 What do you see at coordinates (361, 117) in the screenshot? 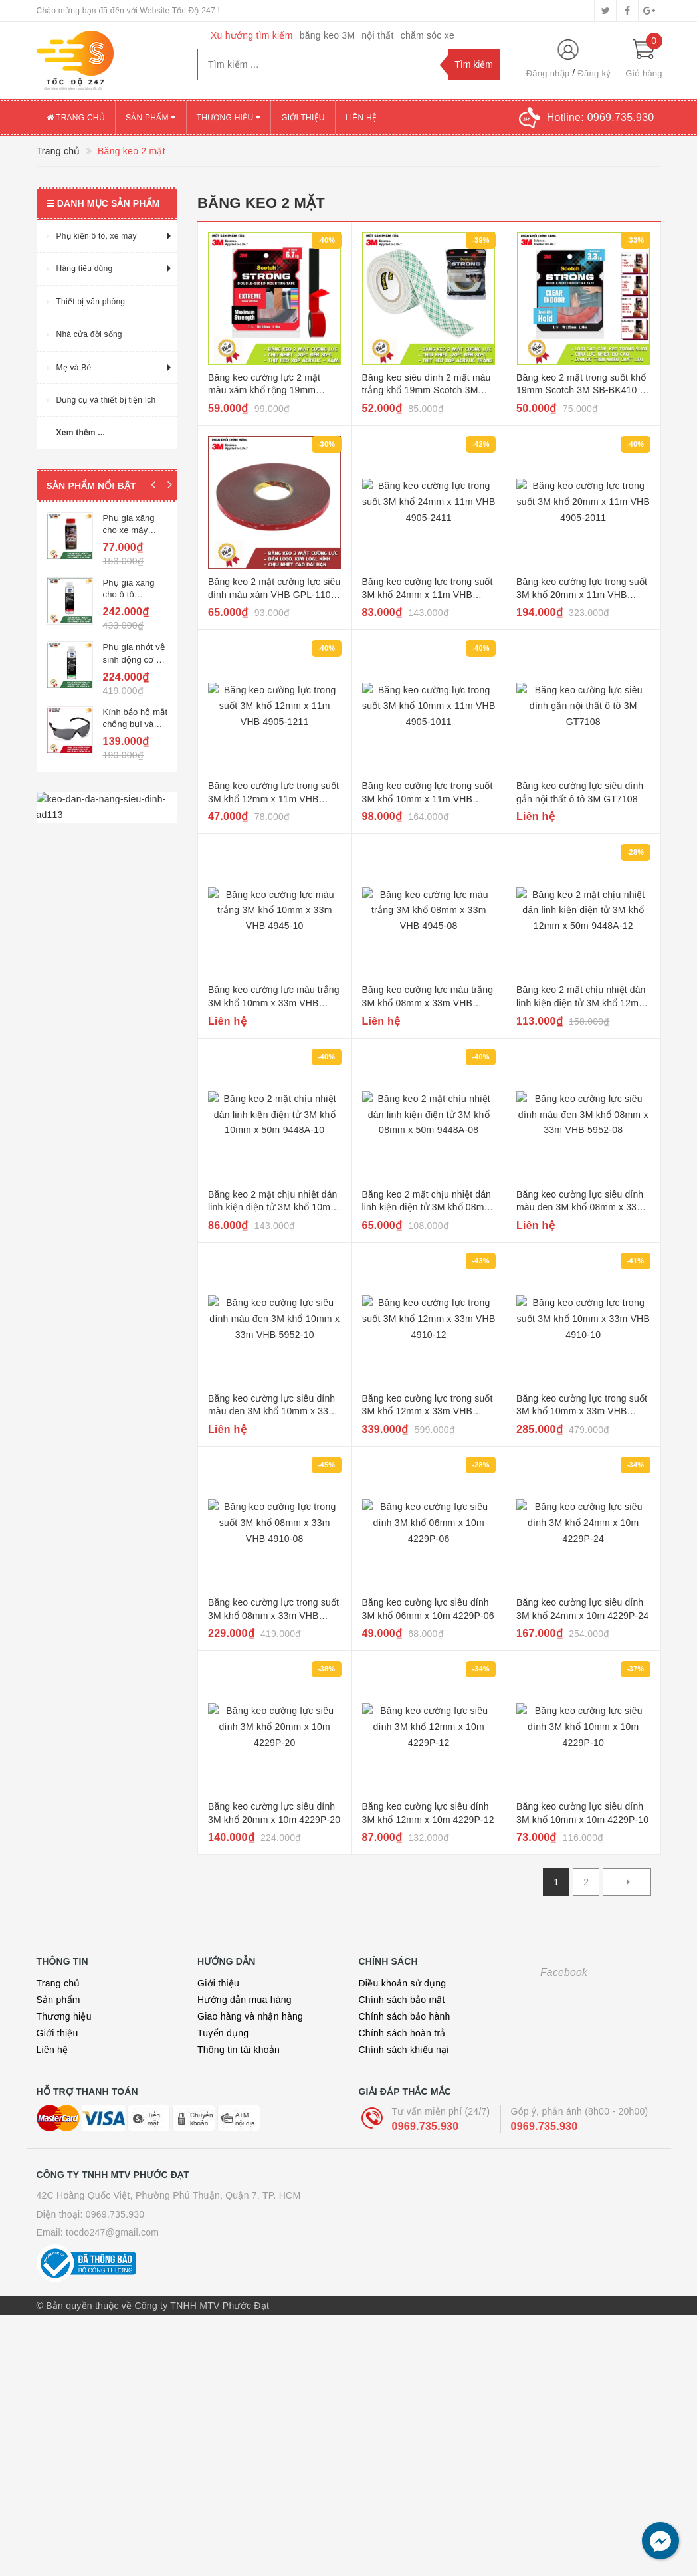
I see `Liên hệ` at bounding box center [361, 117].